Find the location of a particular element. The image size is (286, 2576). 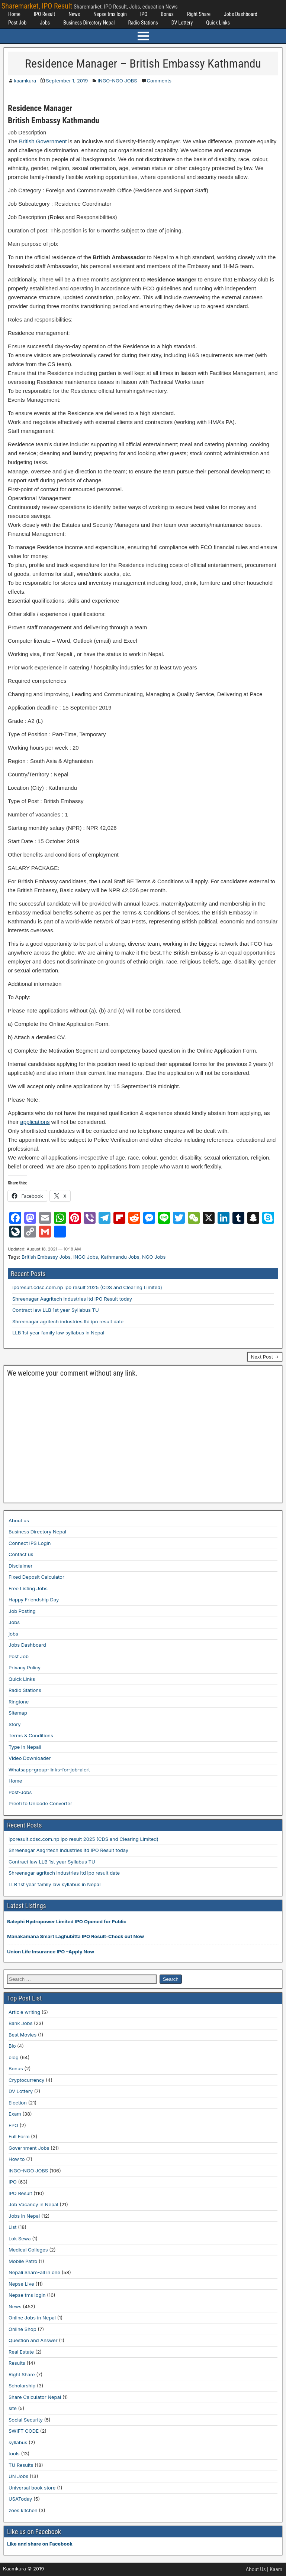

Article writing is located at coordinates (24, 2012).